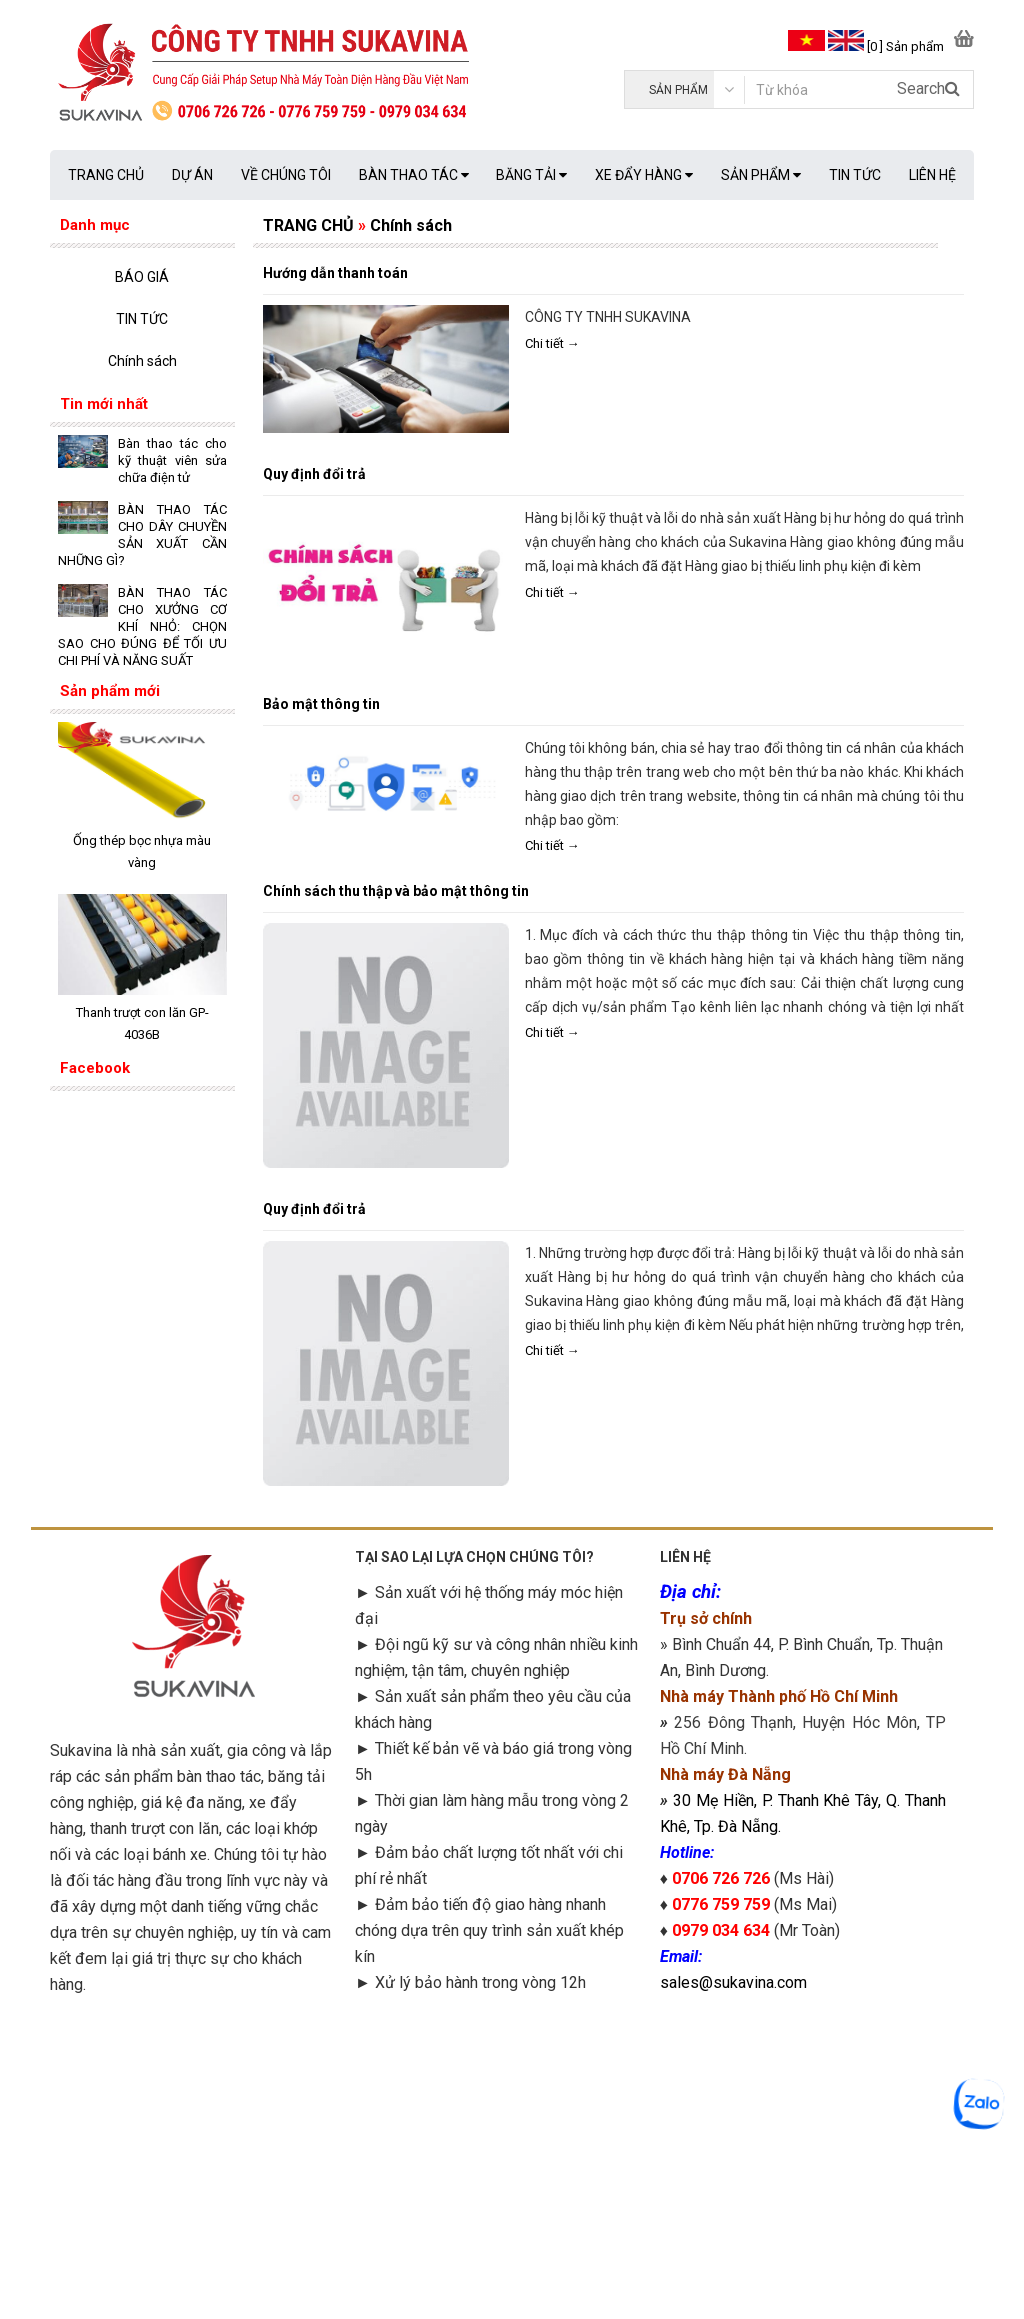 This screenshot has height=2319, width=1024. What do you see at coordinates (932, 175) in the screenshot?
I see `LIÊN HỆ` at bounding box center [932, 175].